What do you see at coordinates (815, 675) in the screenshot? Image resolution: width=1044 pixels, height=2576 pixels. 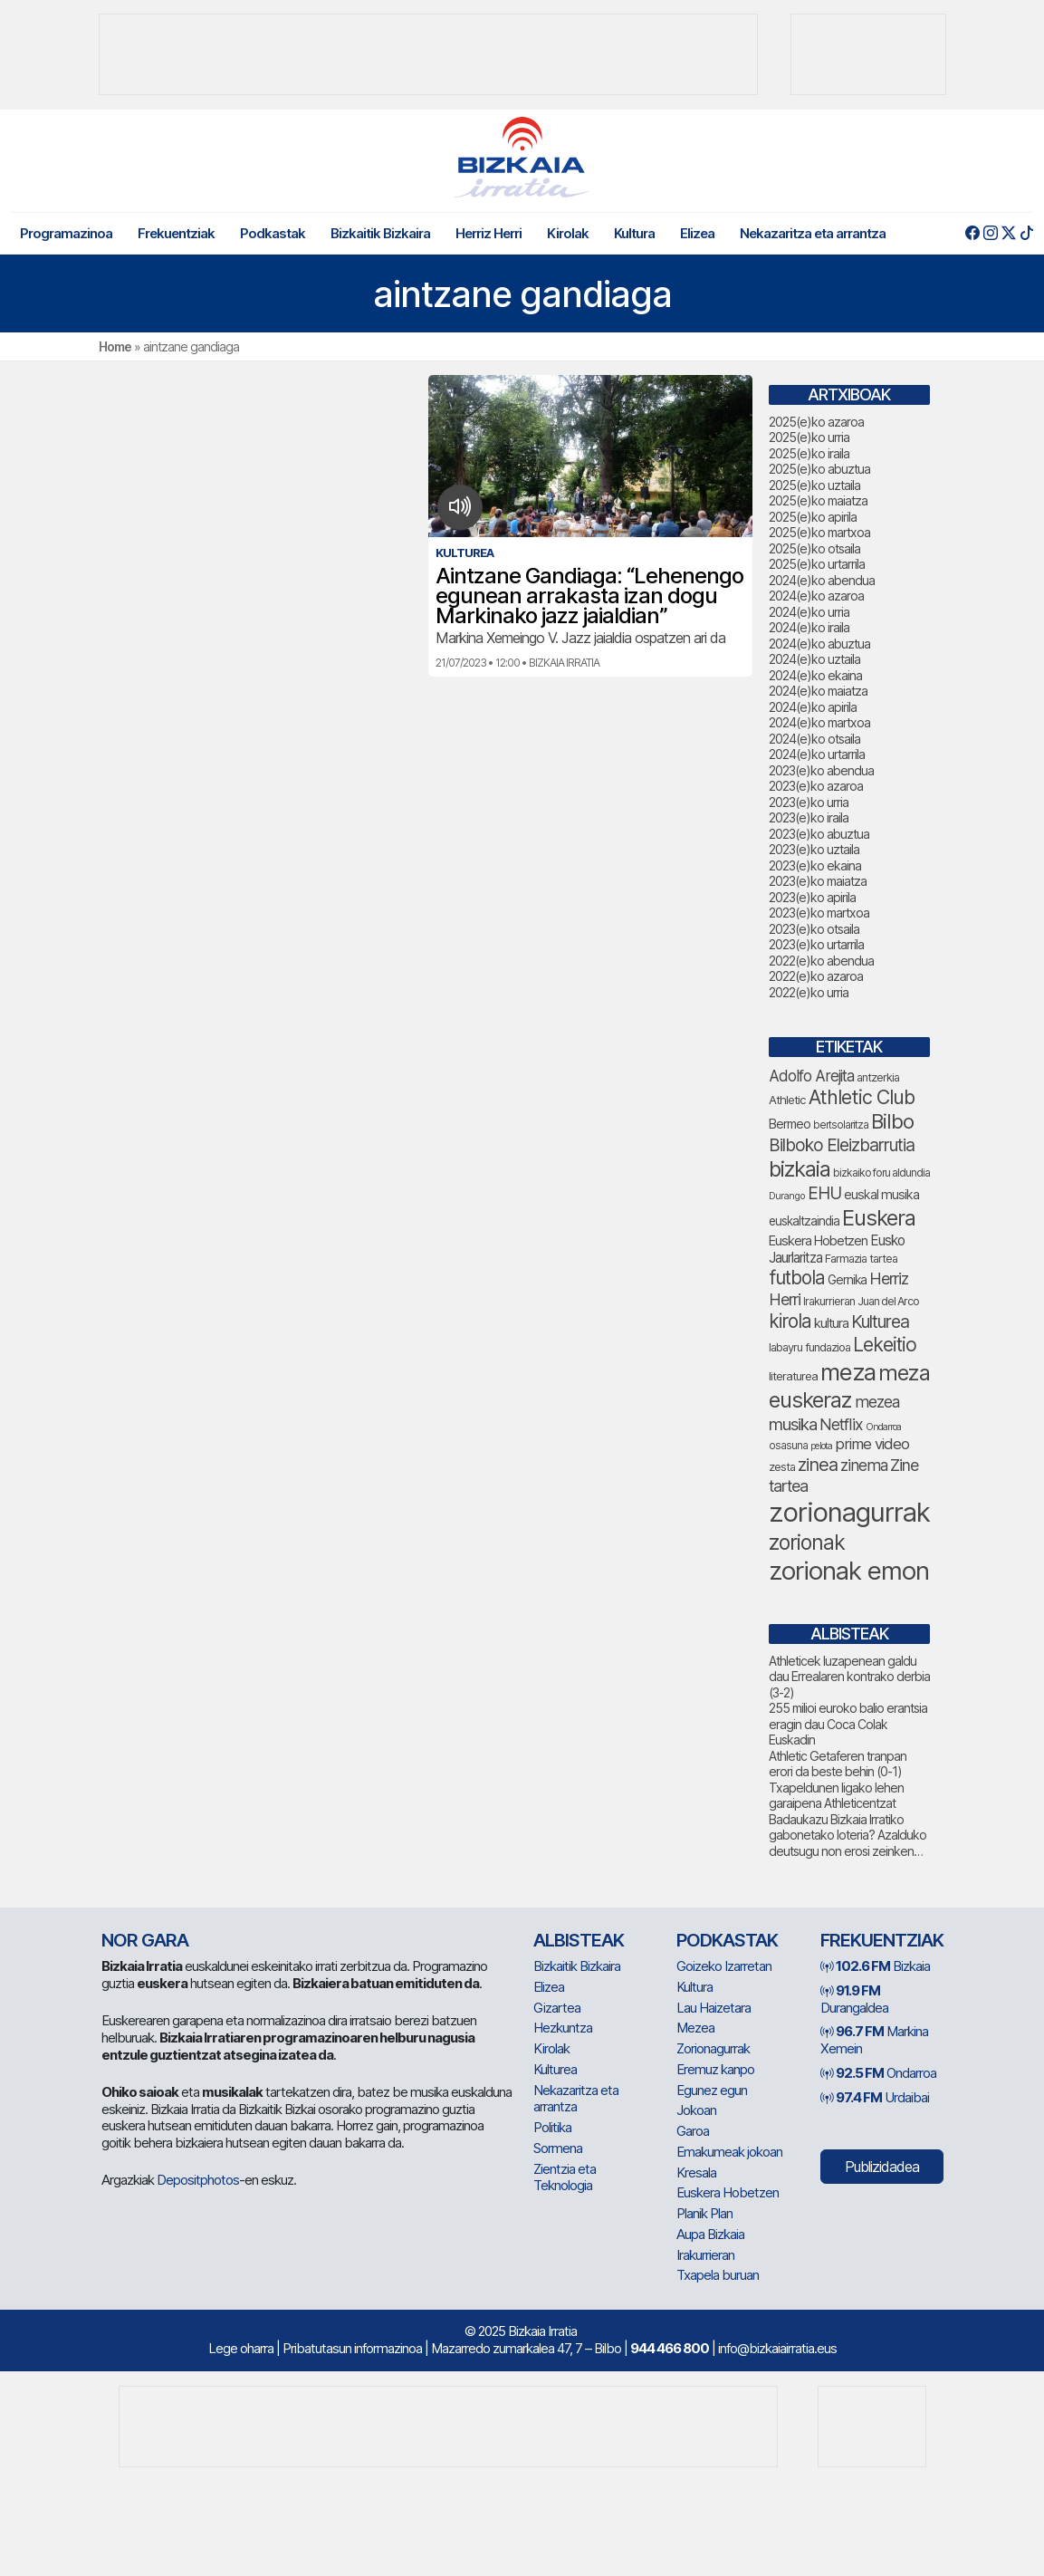 I see `2024(e)ko ekaina` at bounding box center [815, 675].